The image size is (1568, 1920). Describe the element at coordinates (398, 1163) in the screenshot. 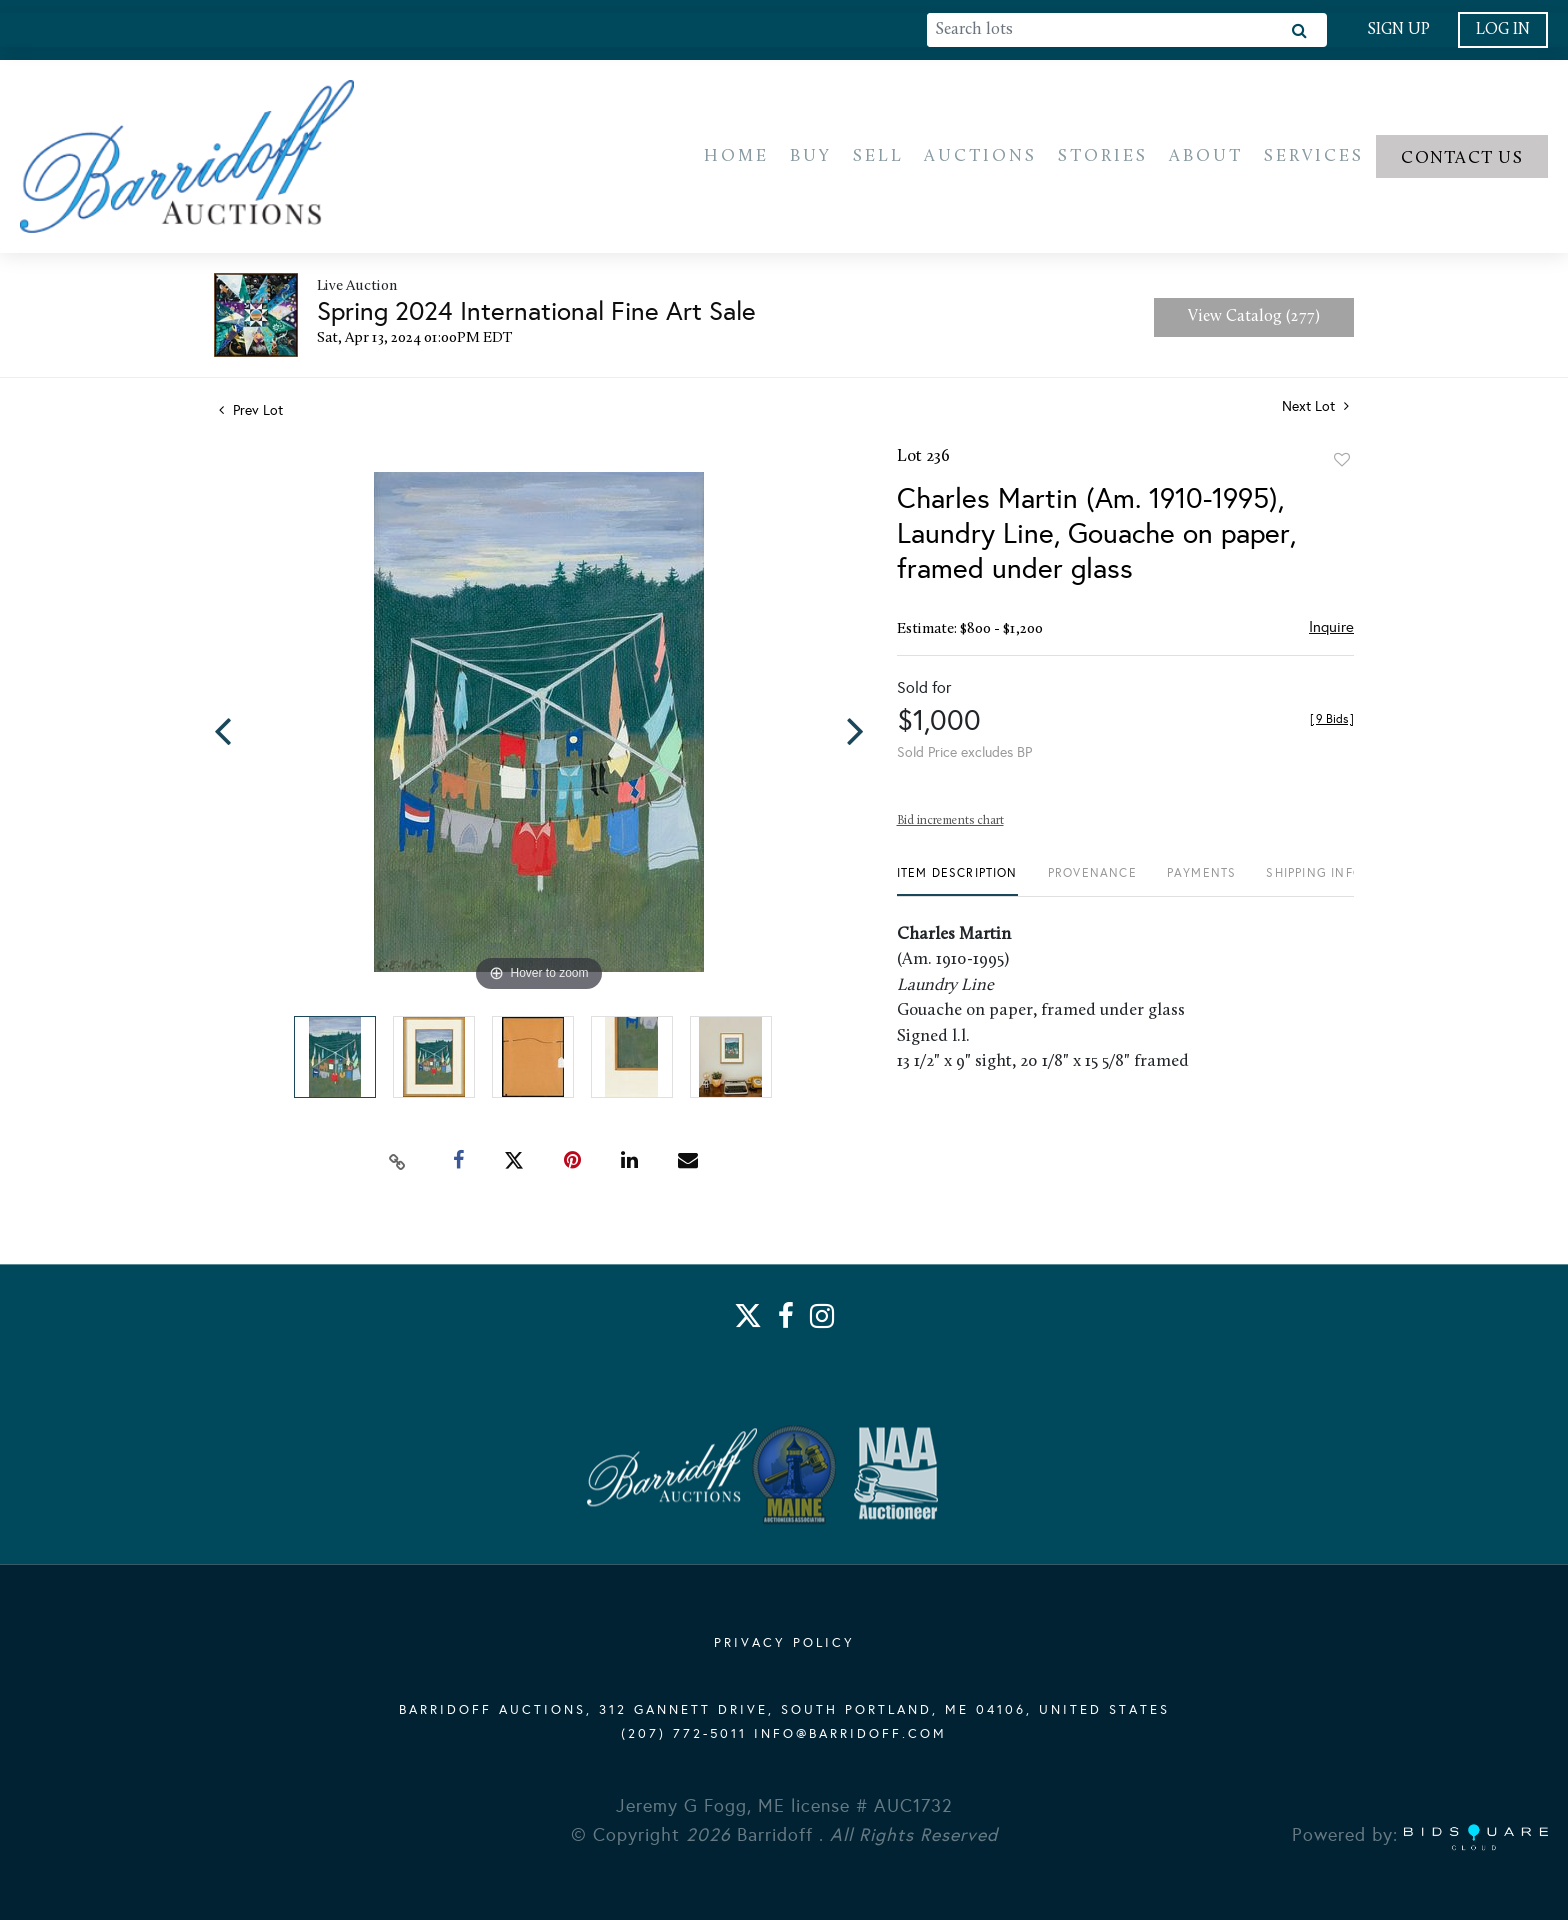

I see `[Copy link to clipboard]` at that location.